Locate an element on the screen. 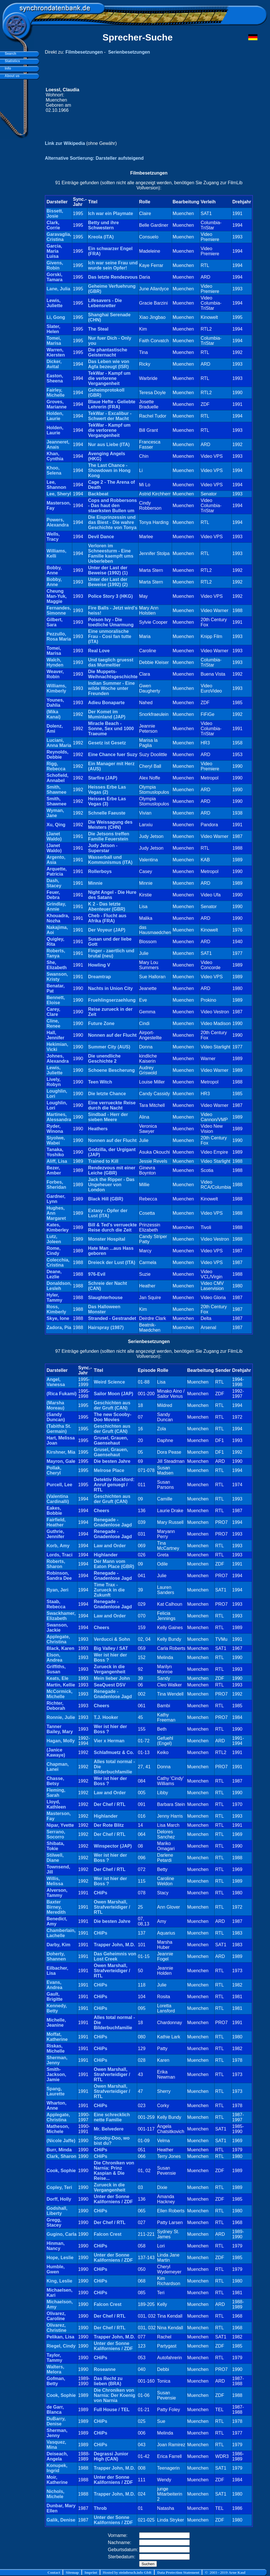 The height and width of the screenshot is (2576, 270). Skye, Ione is located at coordinates (58, 1318).